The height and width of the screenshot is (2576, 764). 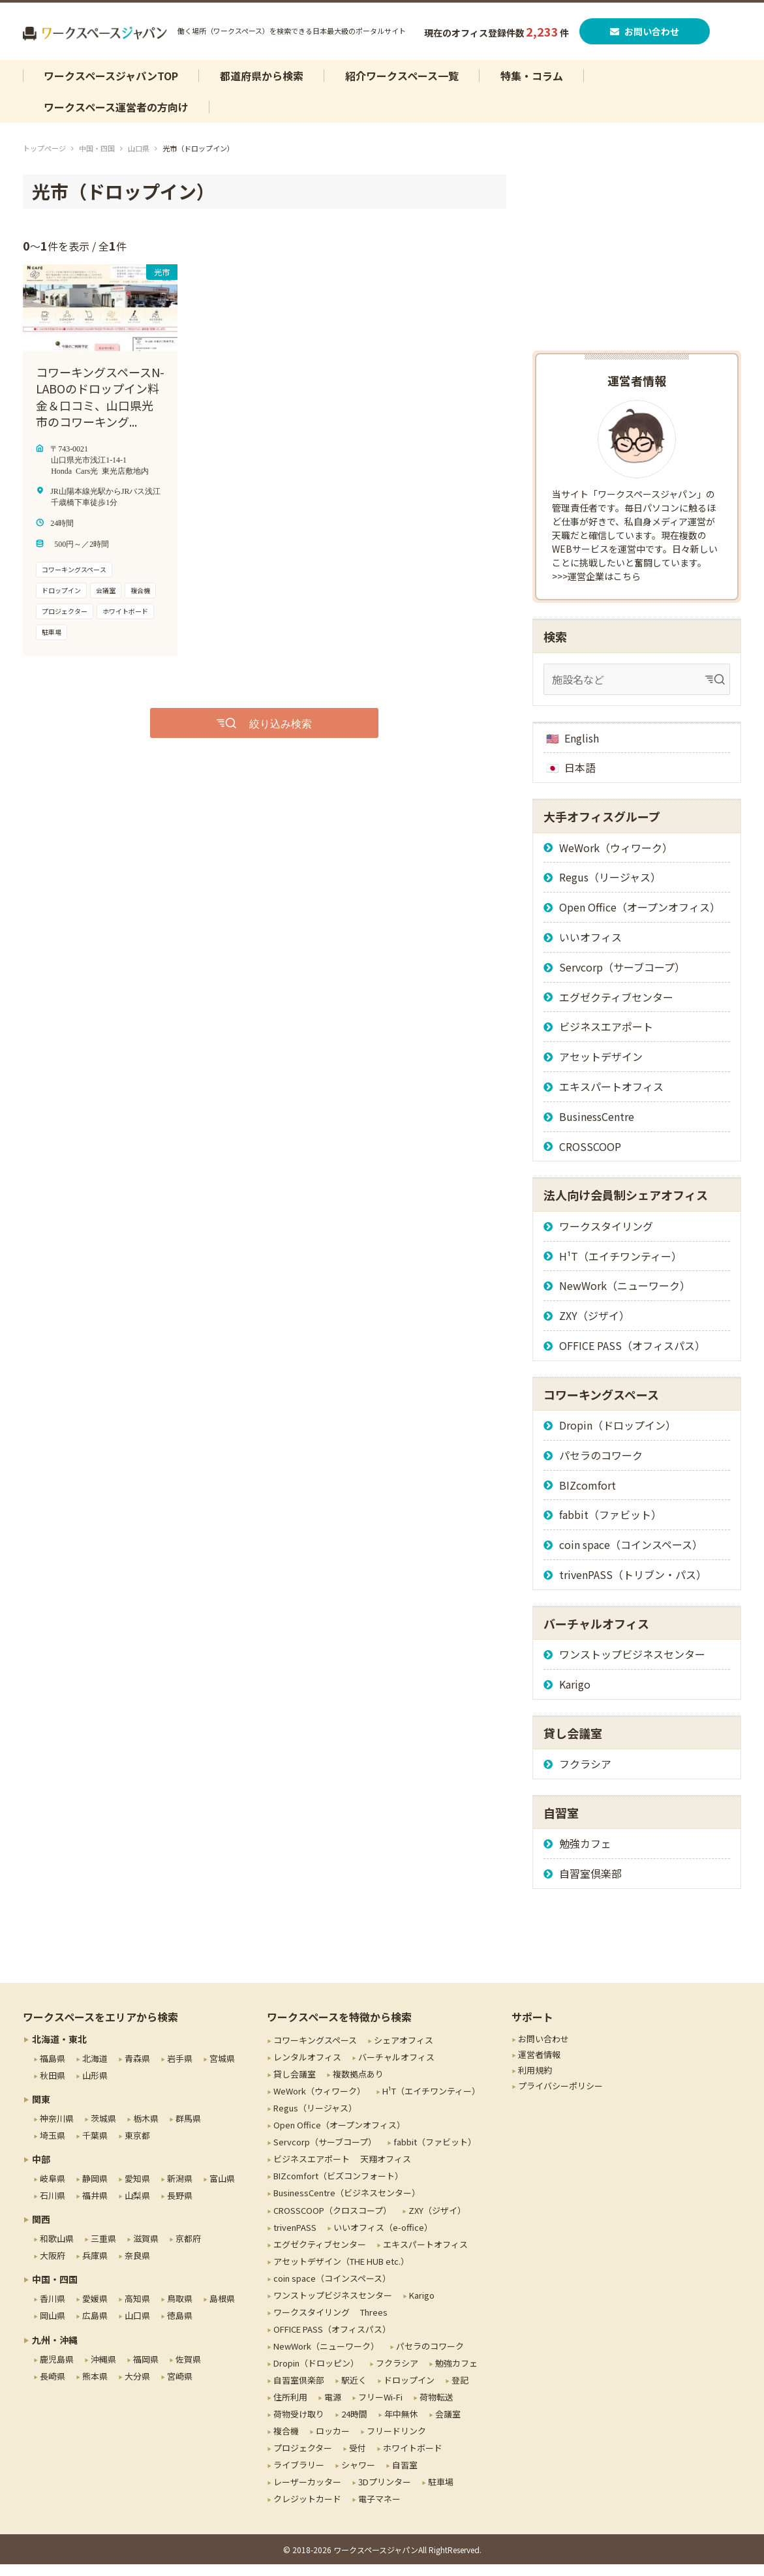 I want to click on 24時間, so click(x=354, y=2425).